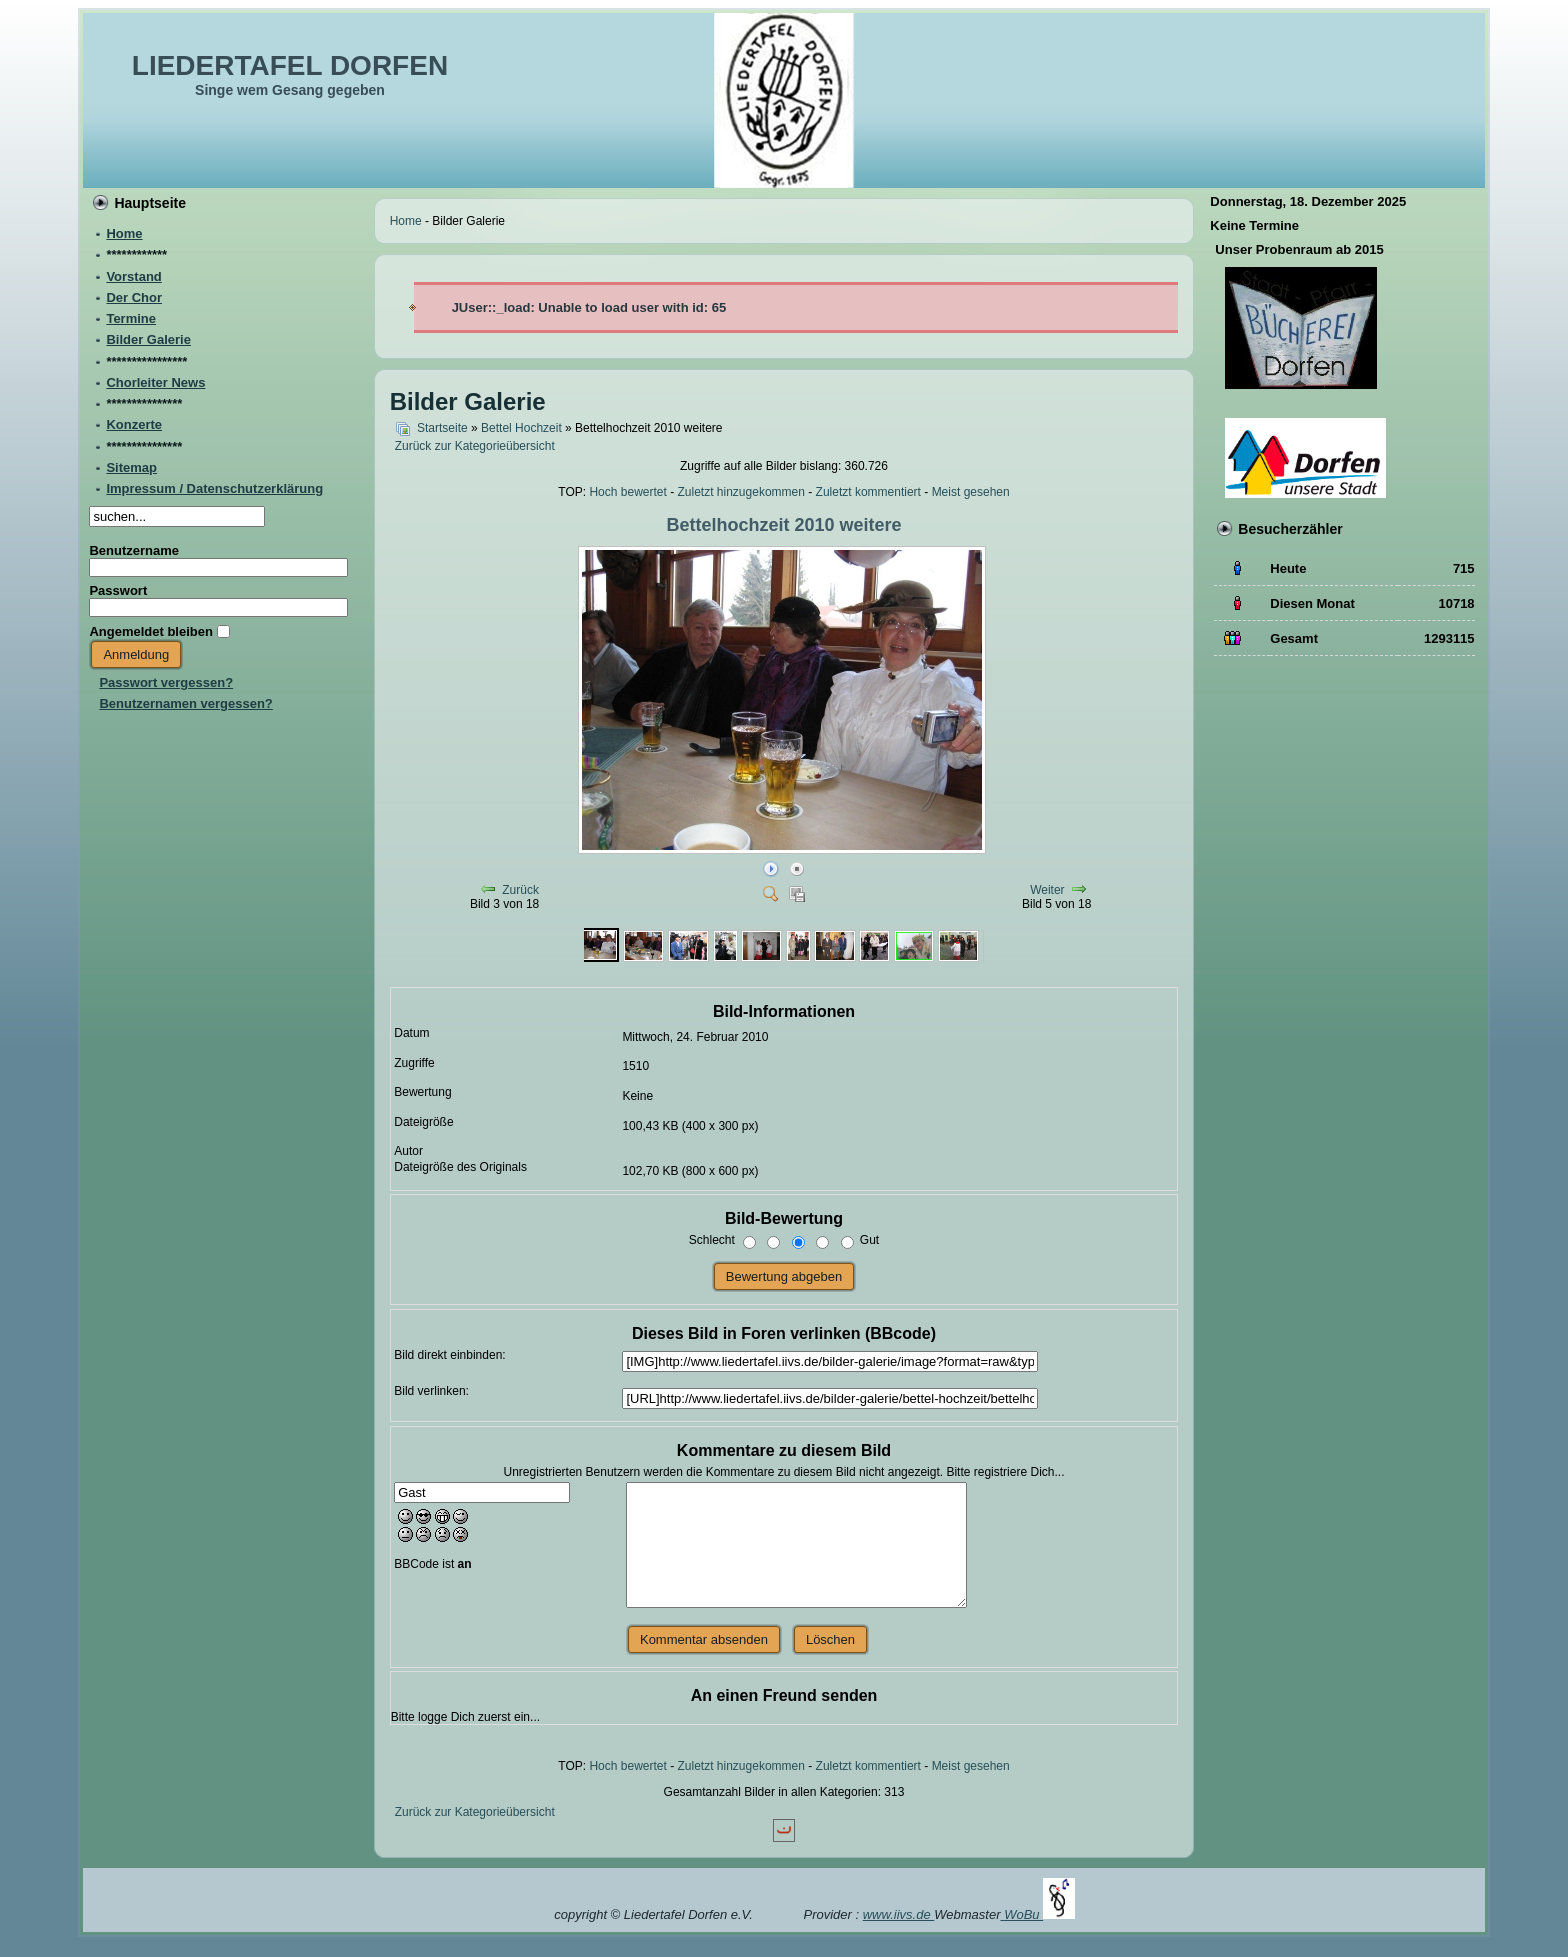  What do you see at coordinates (521, 428) in the screenshot?
I see `Bettel Hochzeit` at bounding box center [521, 428].